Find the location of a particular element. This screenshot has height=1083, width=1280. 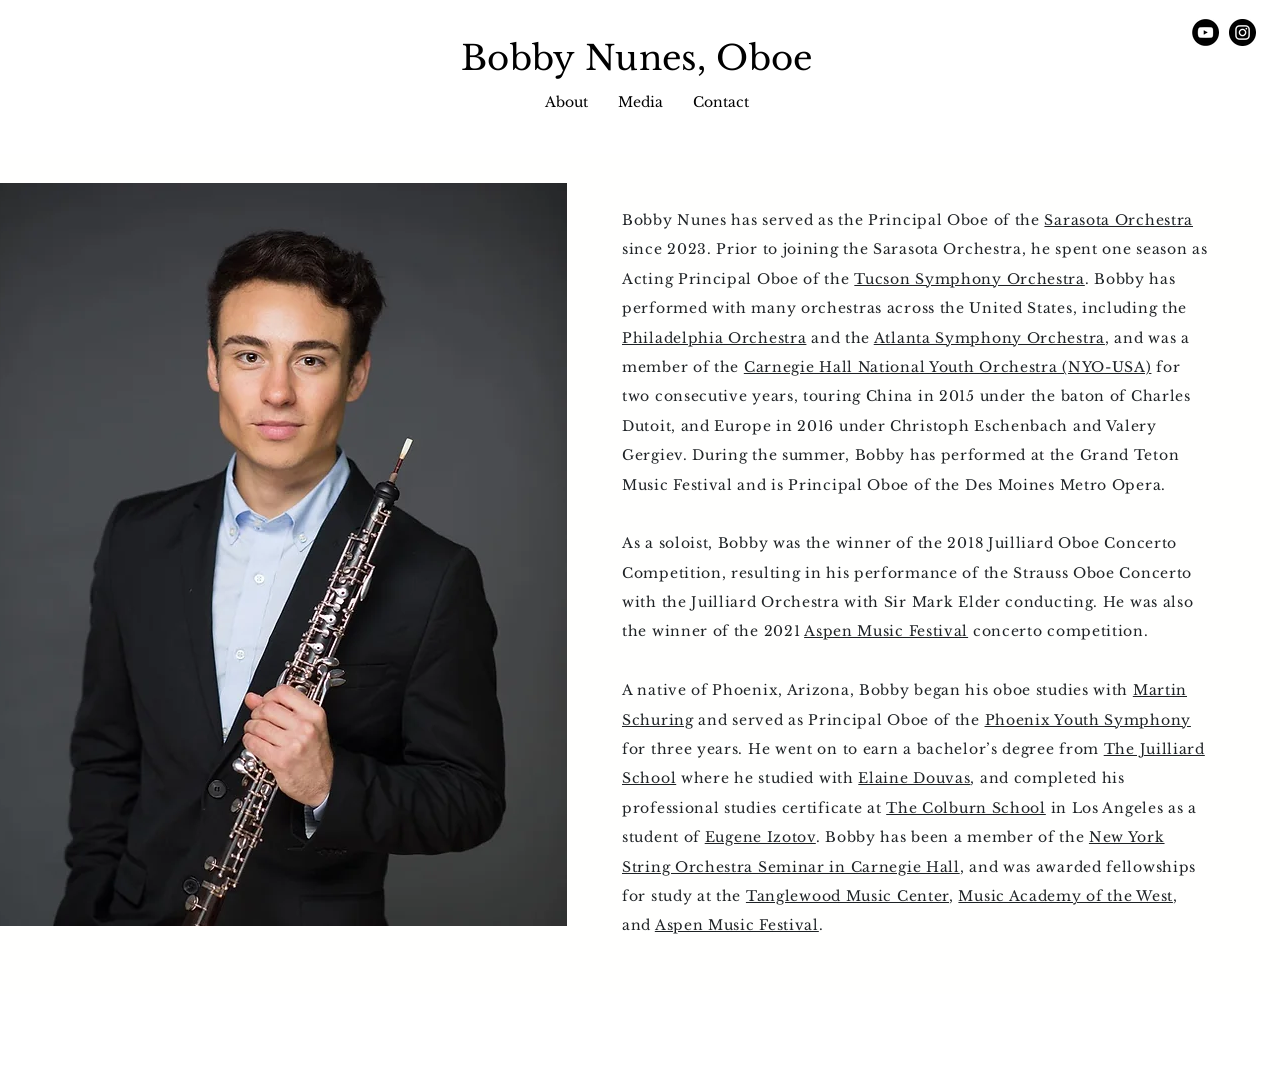

Music Academy of the West is located at coordinates (1065, 896).